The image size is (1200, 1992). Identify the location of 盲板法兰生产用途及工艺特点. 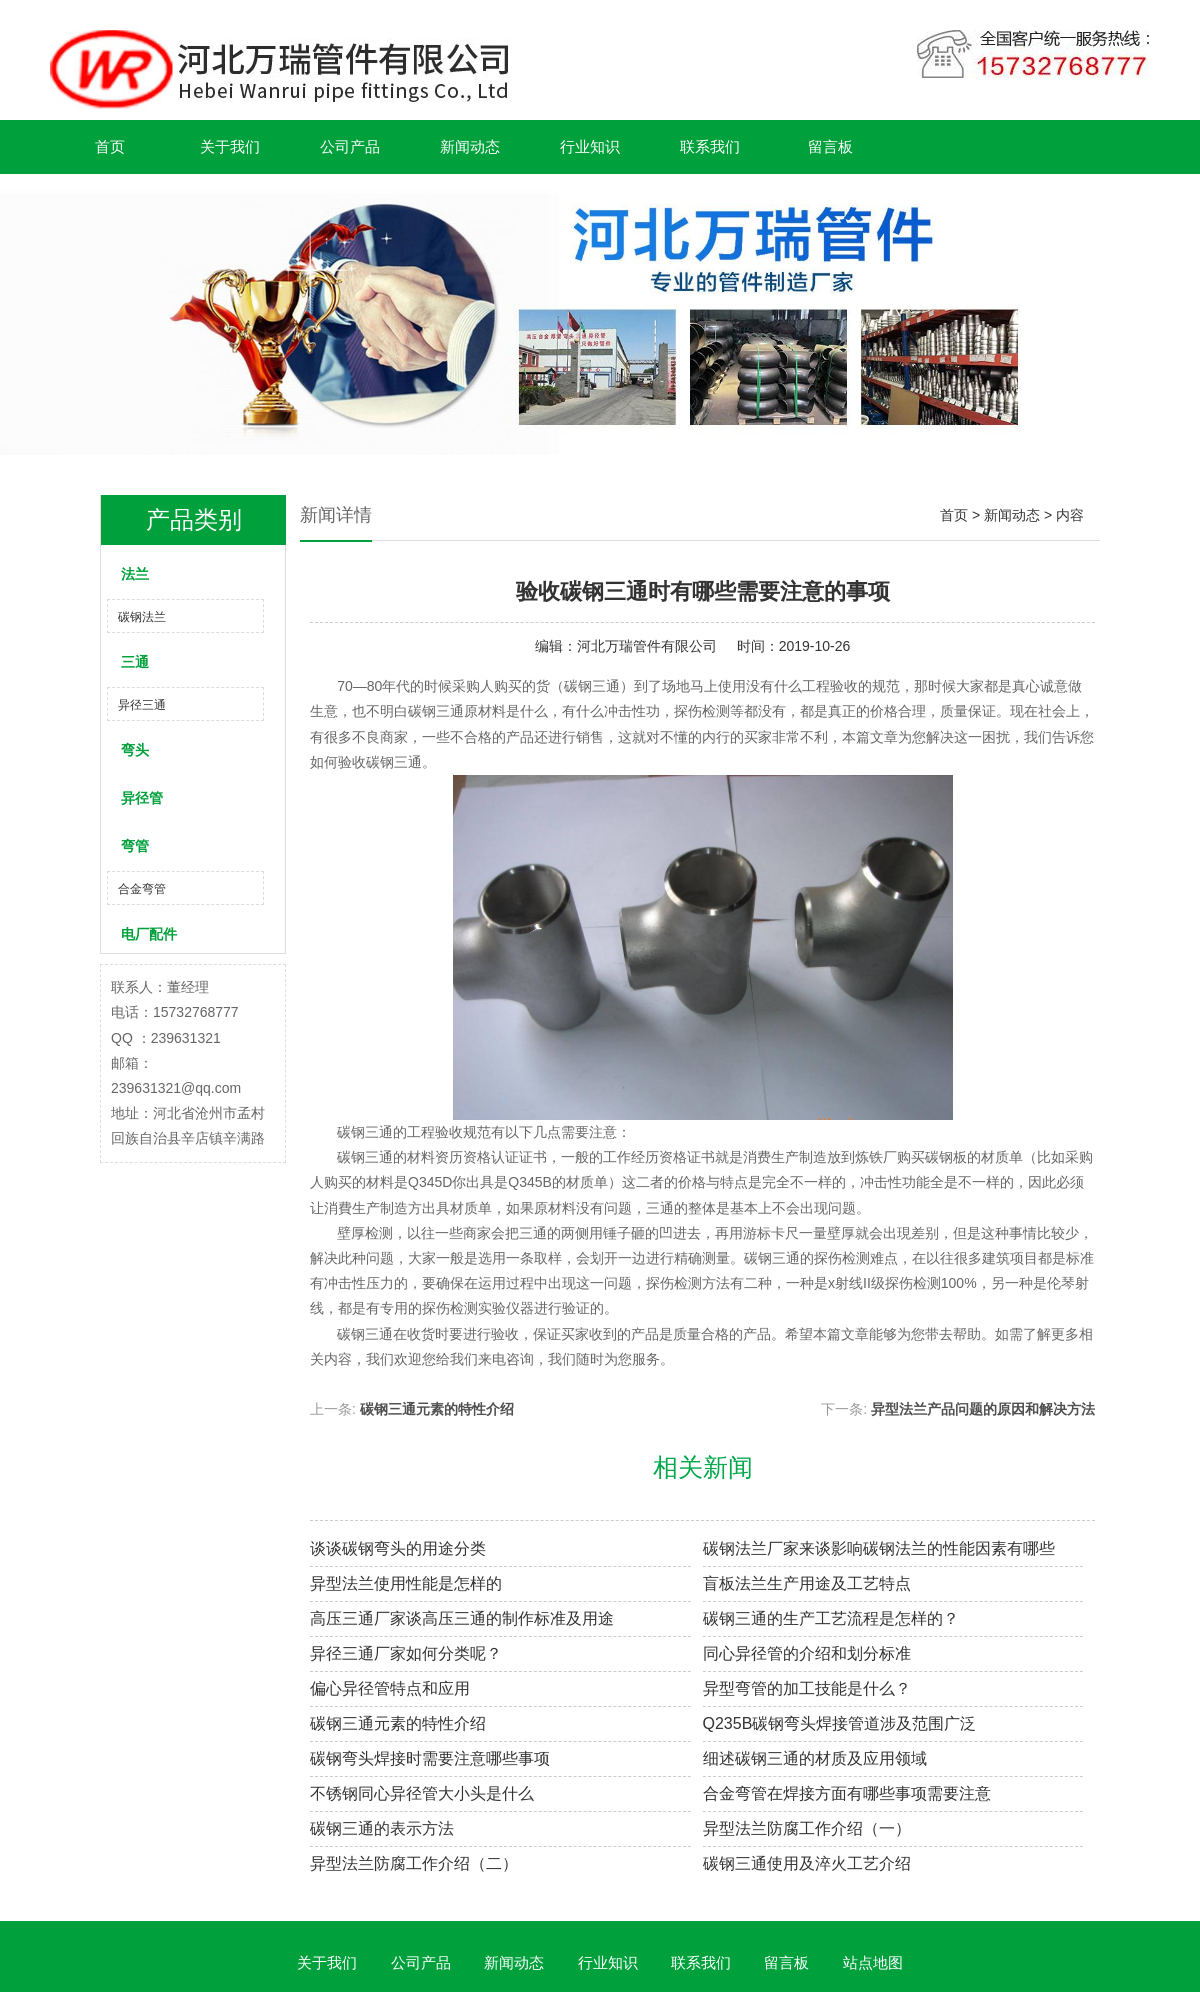
(807, 1583).